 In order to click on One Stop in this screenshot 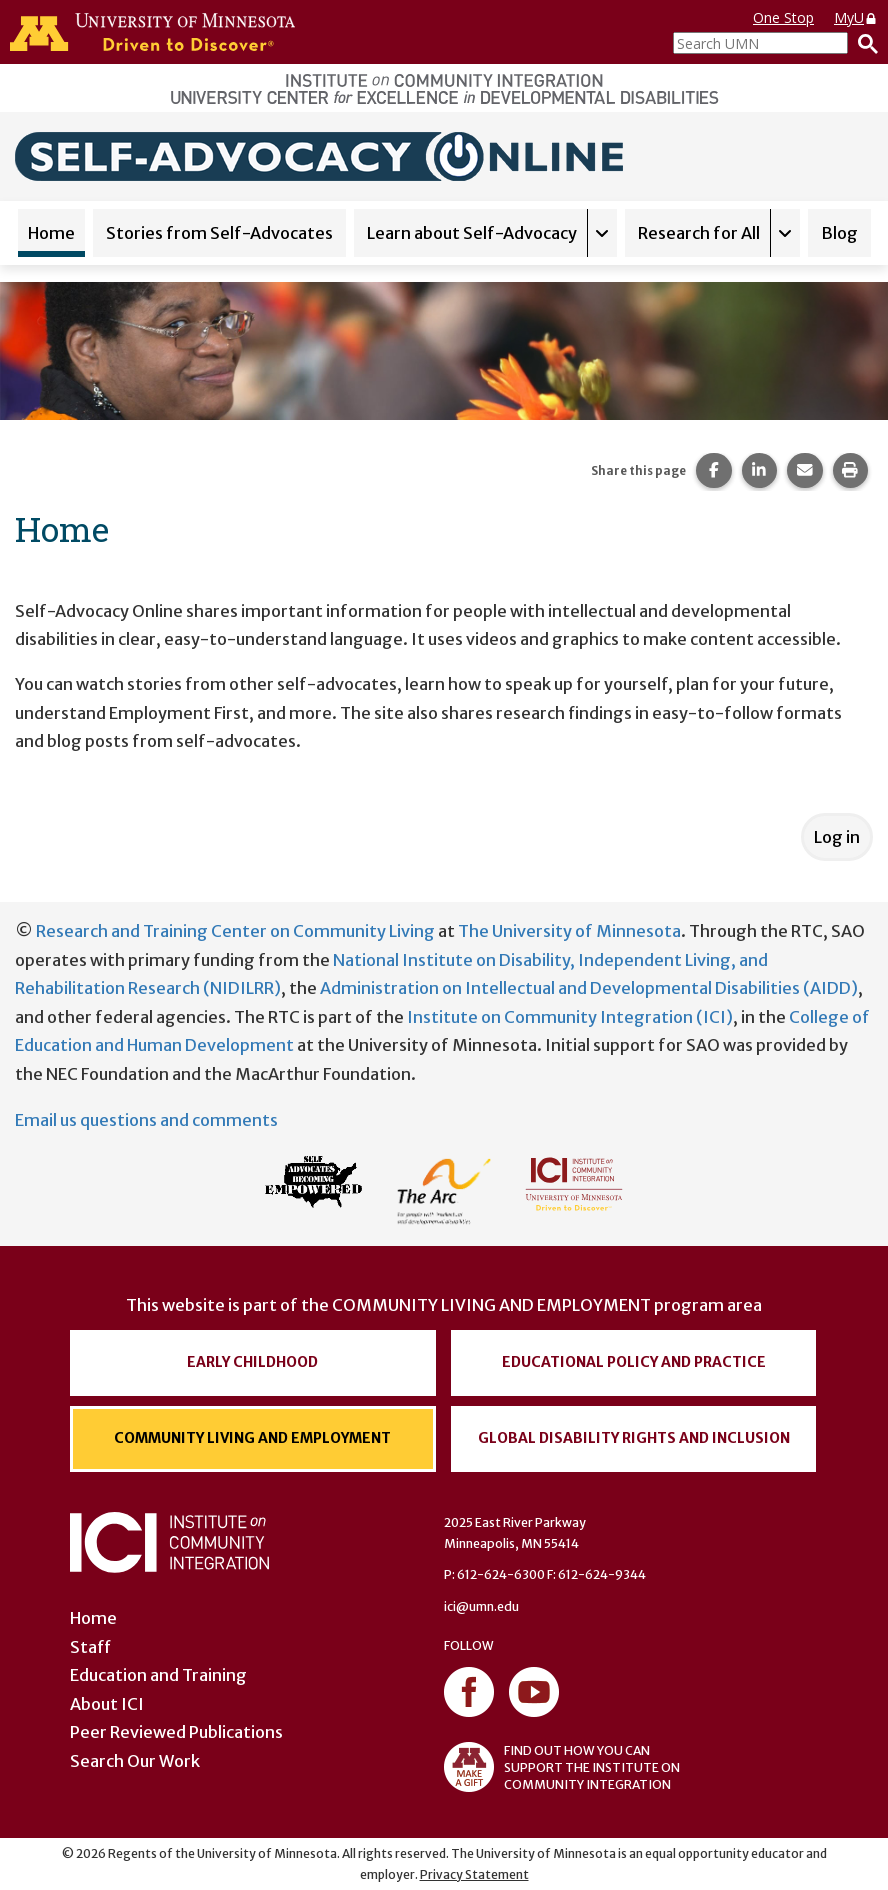, I will do `click(783, 17)`.